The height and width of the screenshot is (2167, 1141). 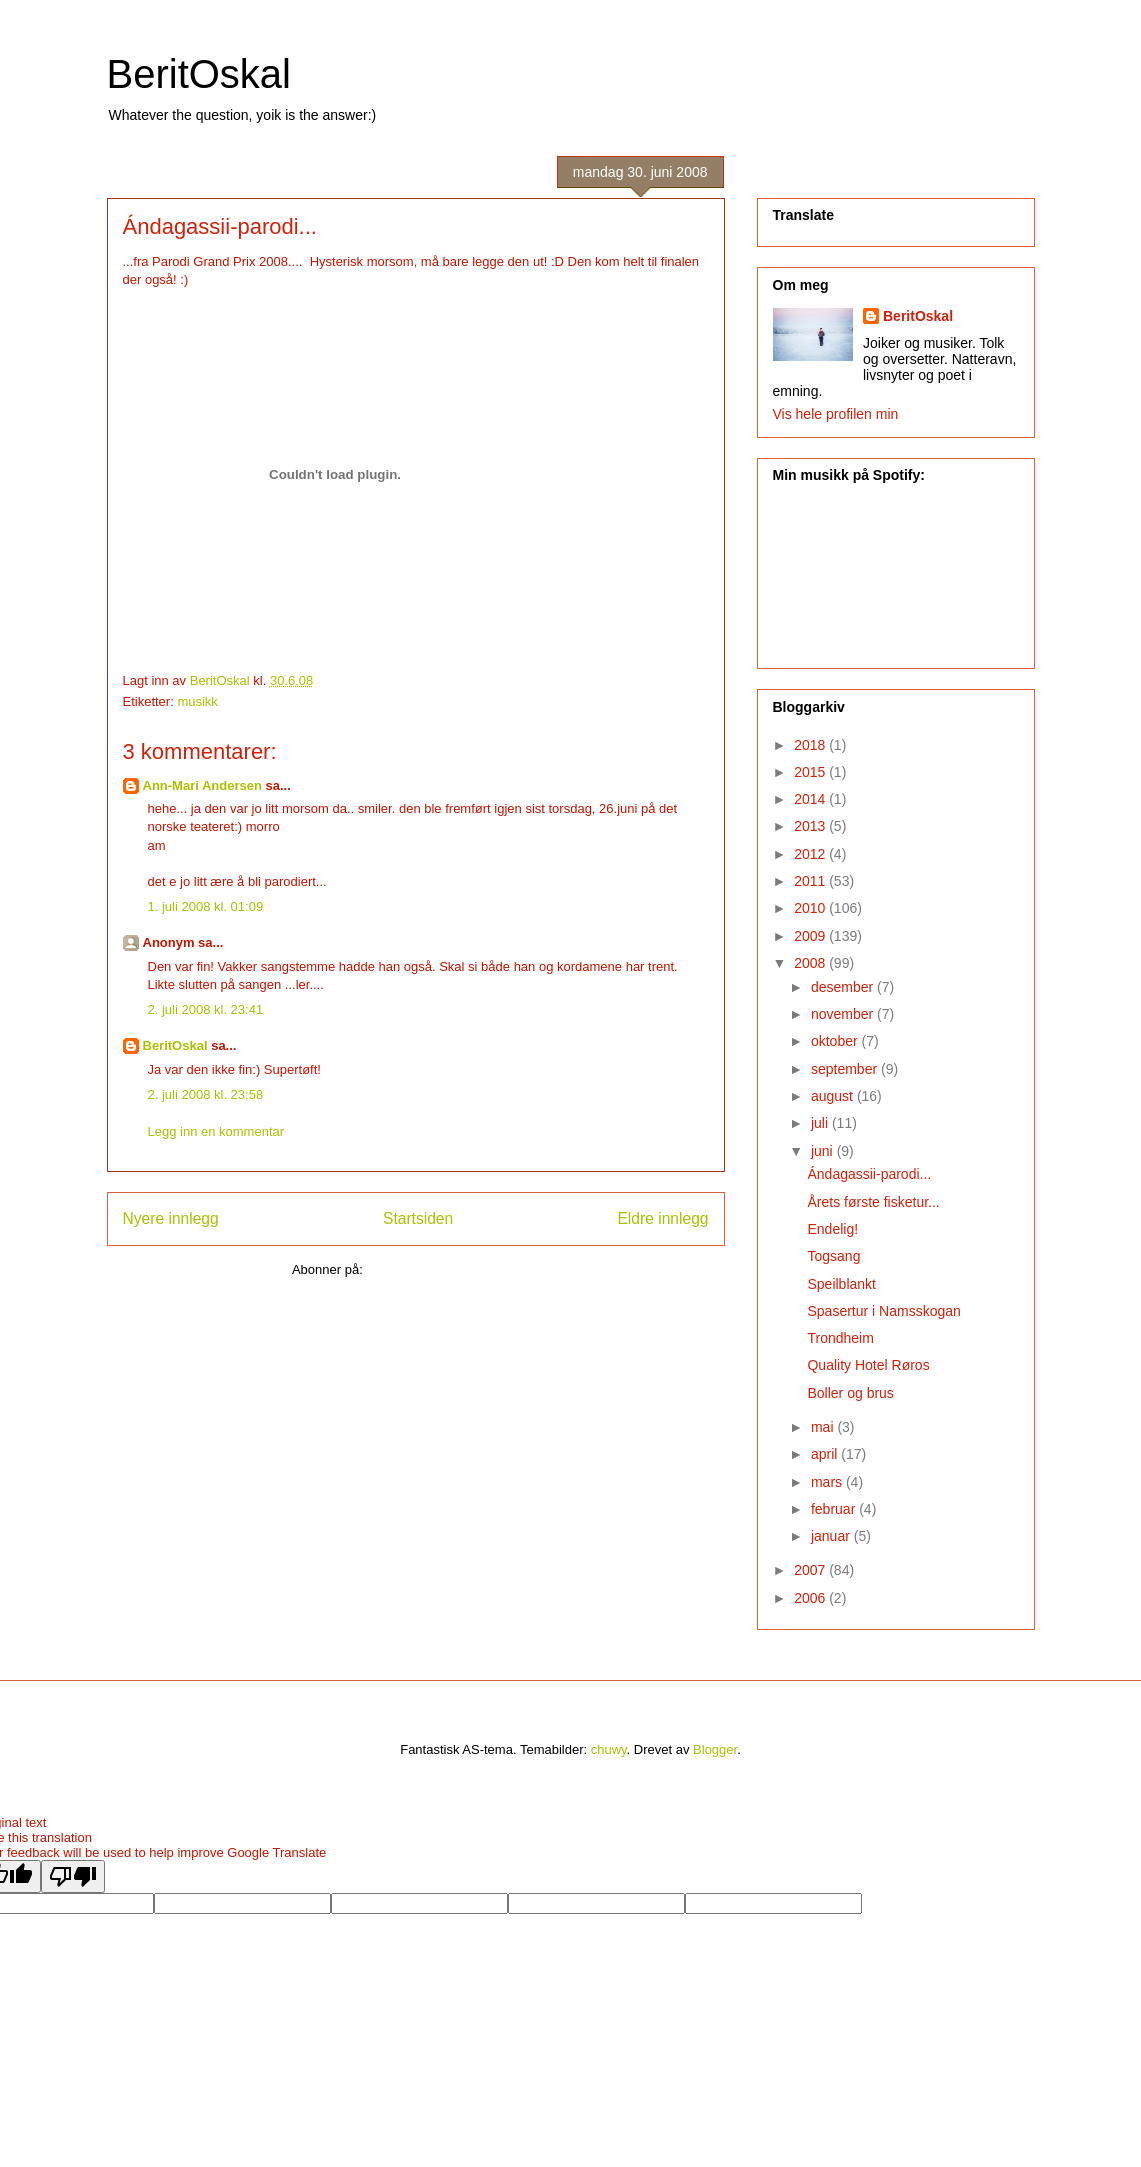 What do you see at coordinates (811, 745) in the screenshot?
I see `2018` at bounding box center [811, 745].